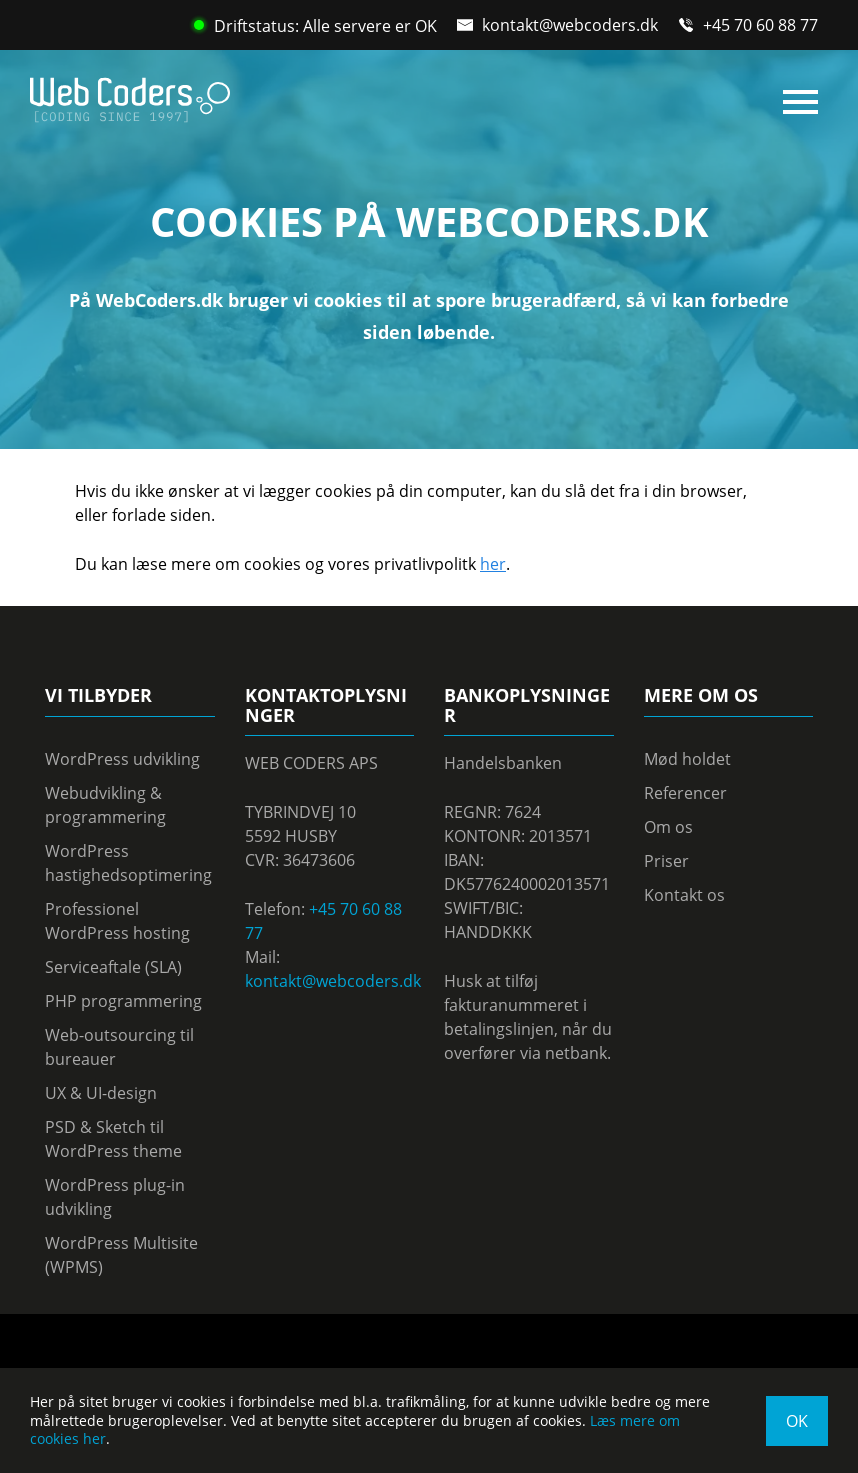 The height and width of the screenshot is (1473, 858). Describe the element at coordinates (122, 759) in the screenshot. I see `WordPress udvikling` at that location.